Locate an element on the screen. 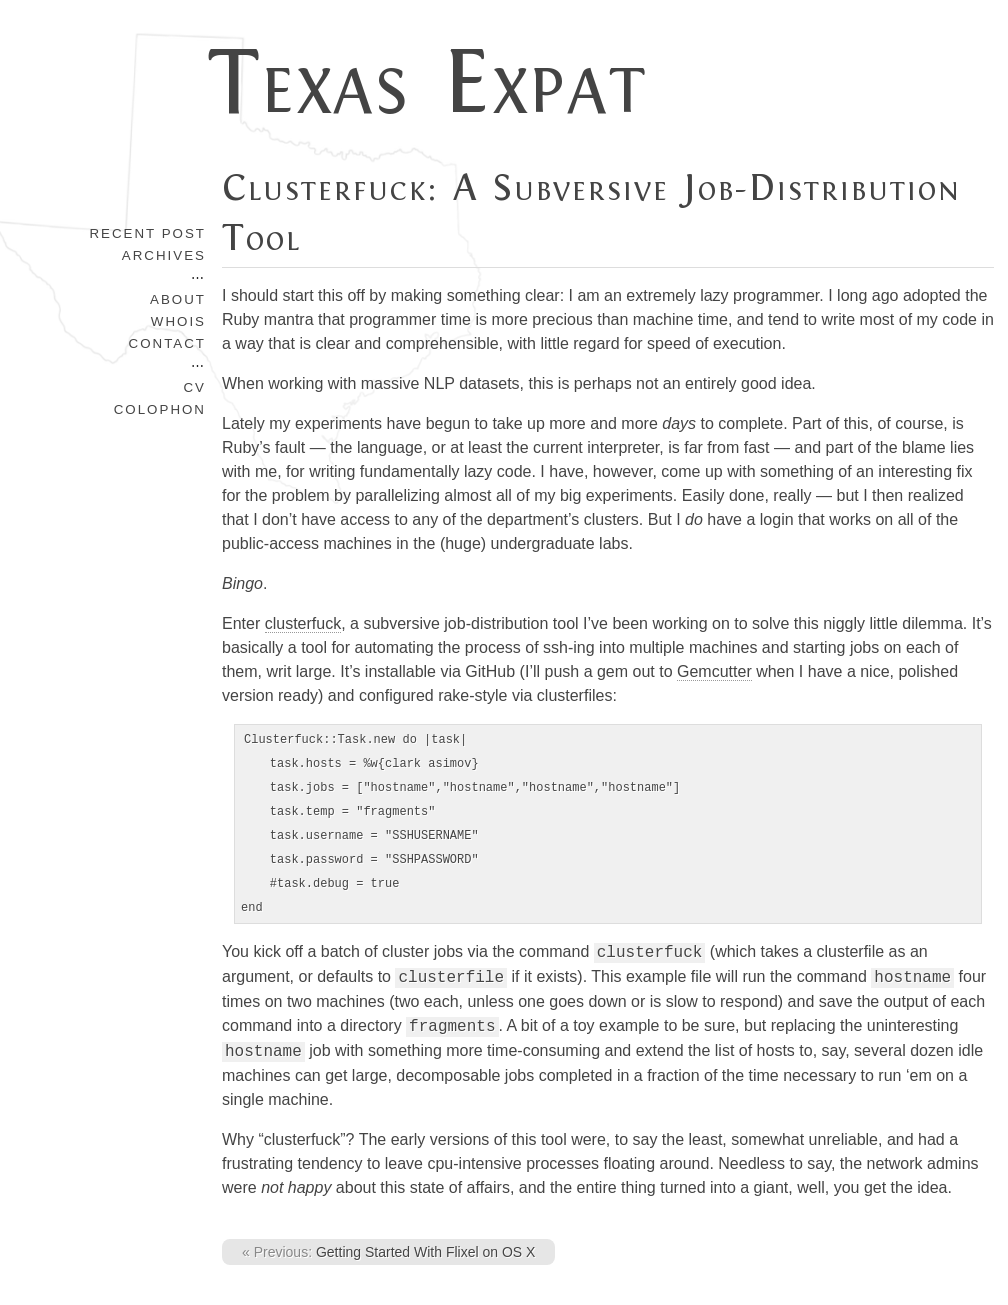  Getting Started With Flixel on OS X is located at coordinates (388, 1252).